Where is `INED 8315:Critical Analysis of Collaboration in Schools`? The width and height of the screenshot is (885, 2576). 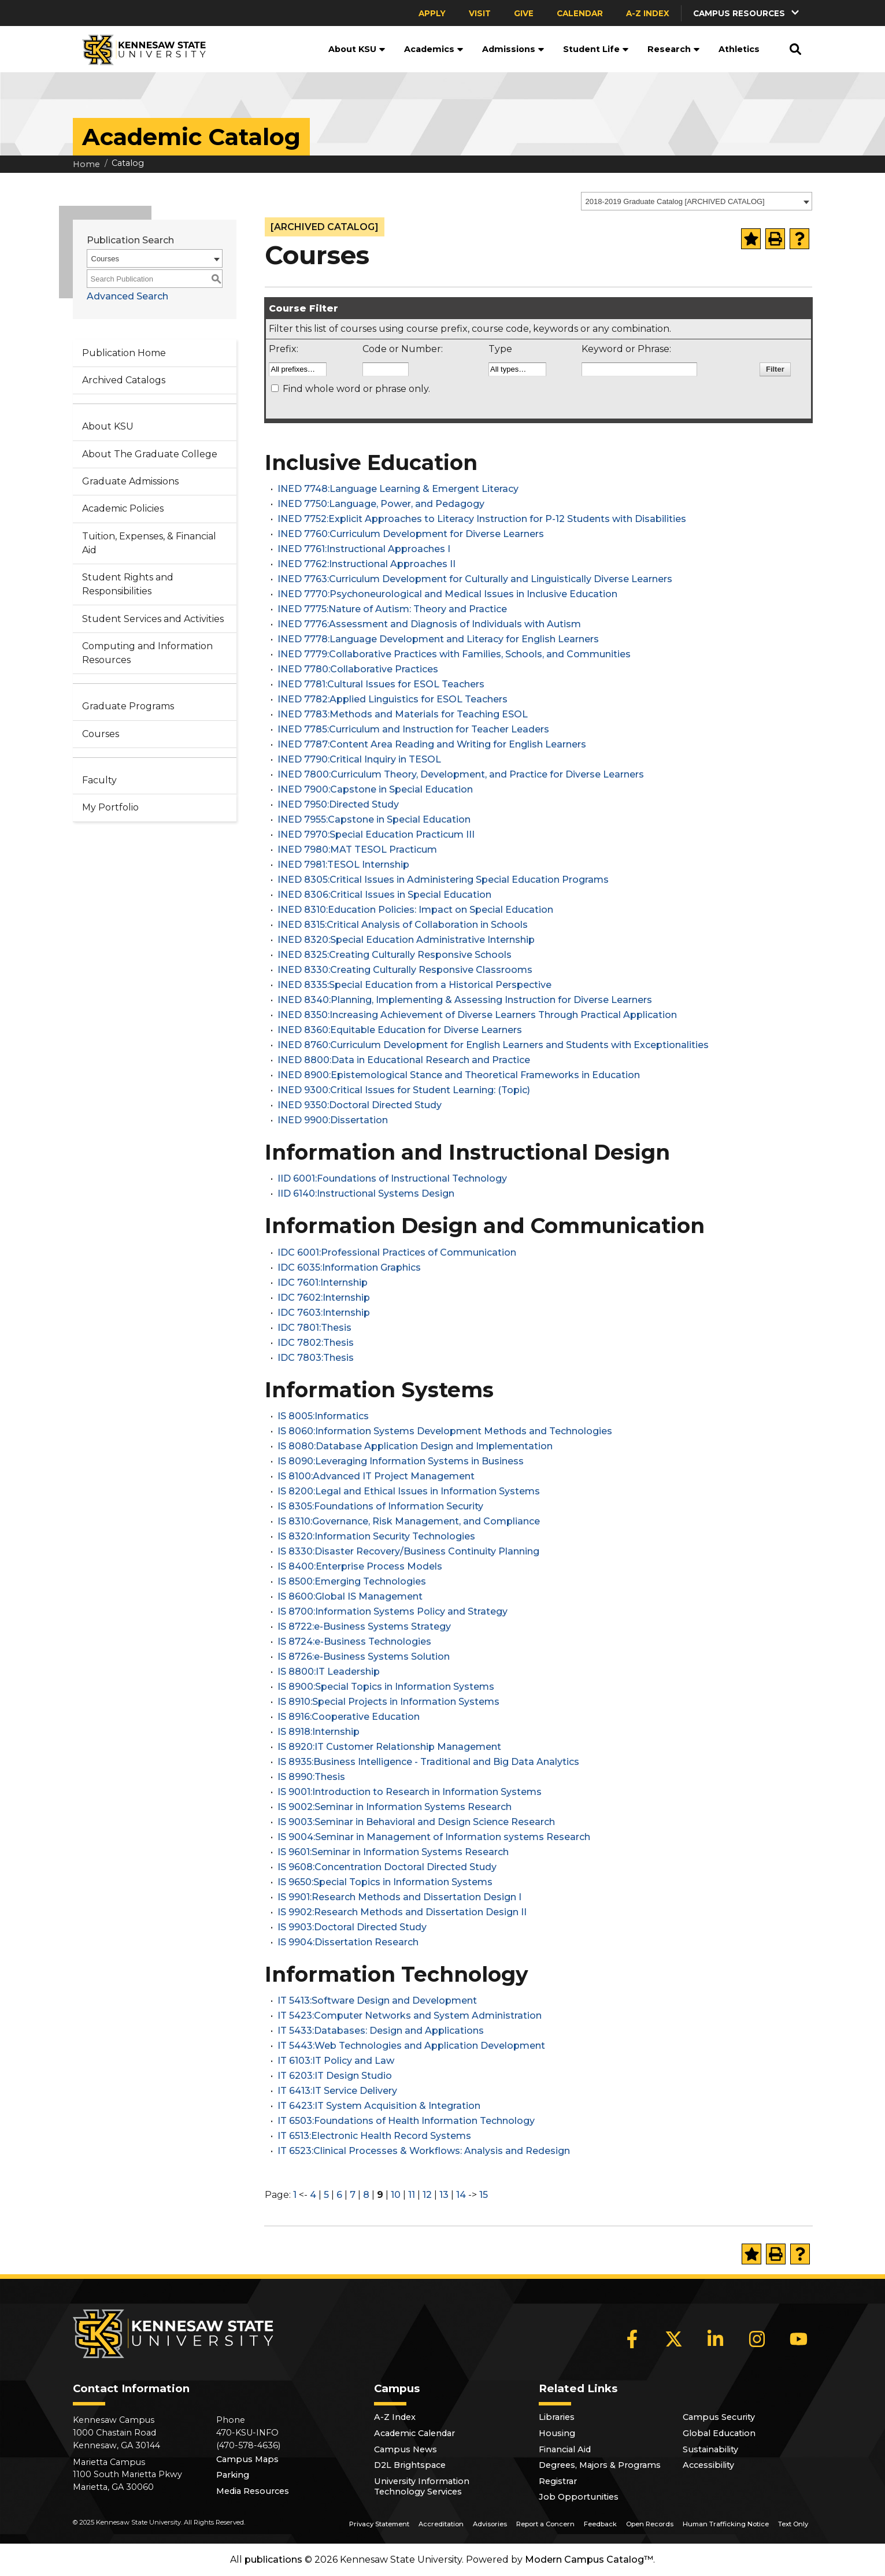
INED 8315:Critical Analysis of Collaboration in Schools is located at coordinates (402, 924).